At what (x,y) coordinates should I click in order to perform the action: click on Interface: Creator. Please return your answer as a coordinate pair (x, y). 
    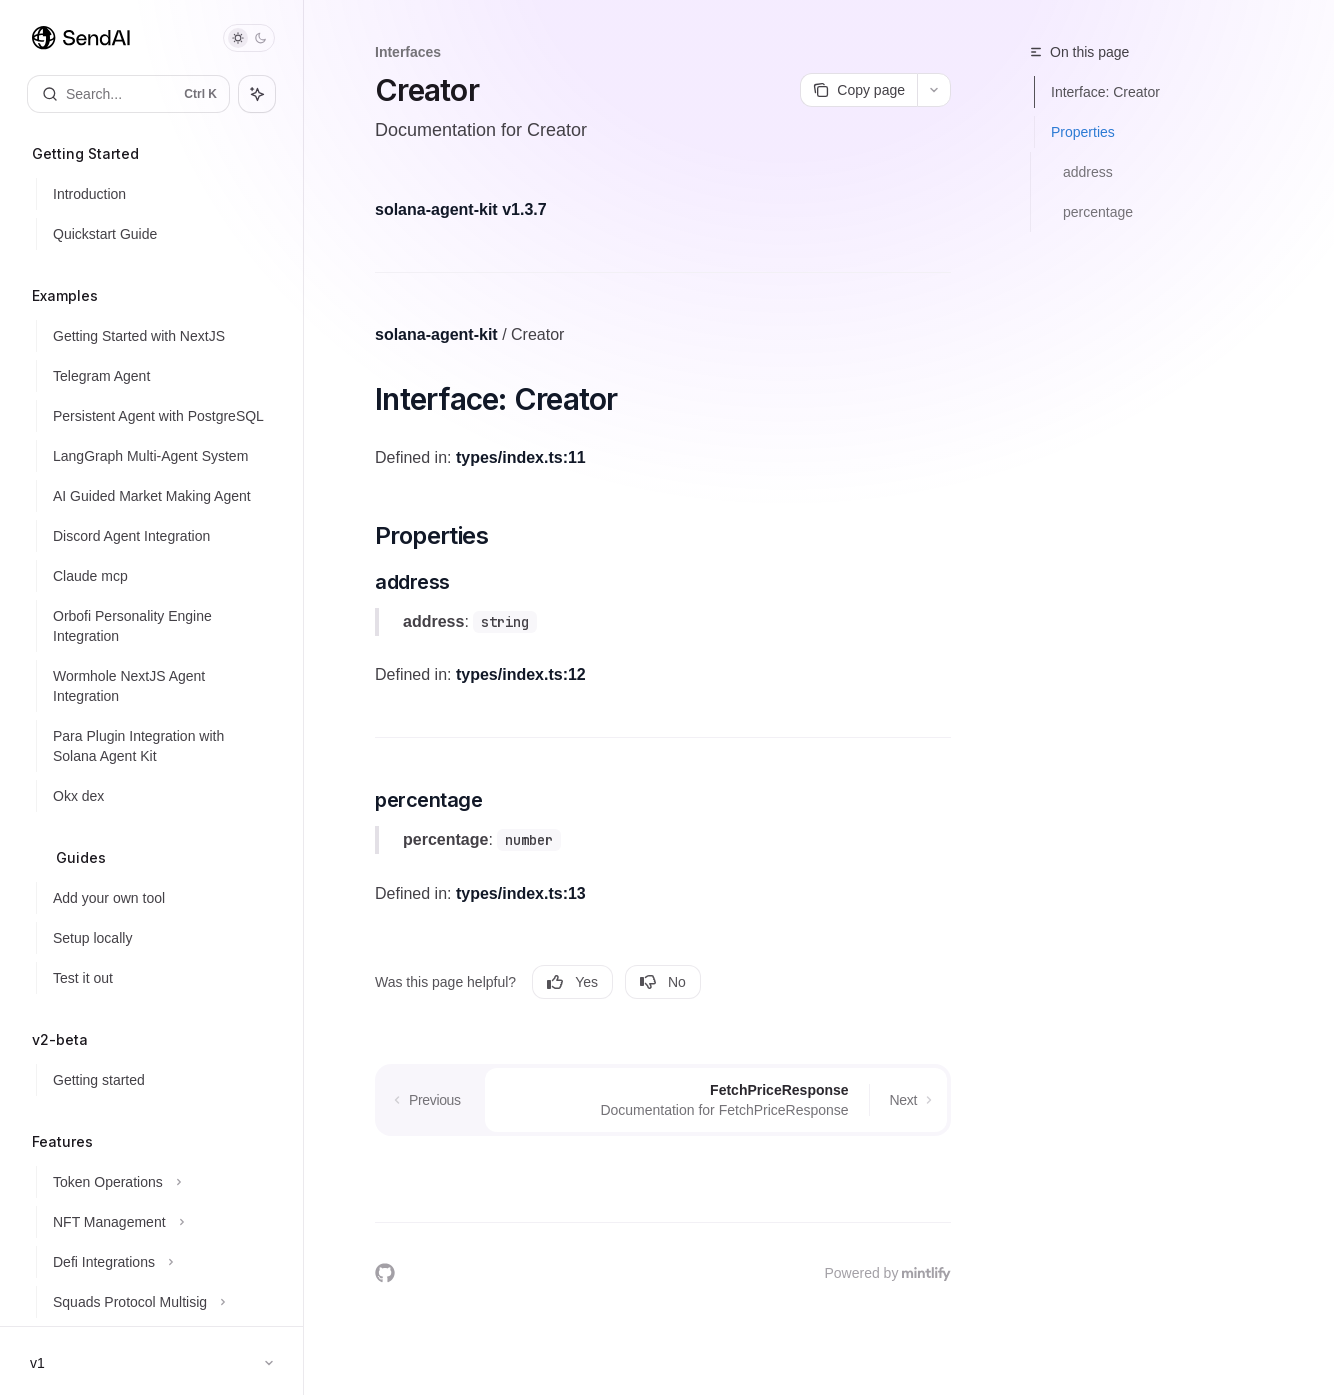
    Looking at the image, I should click on (1105, 92).